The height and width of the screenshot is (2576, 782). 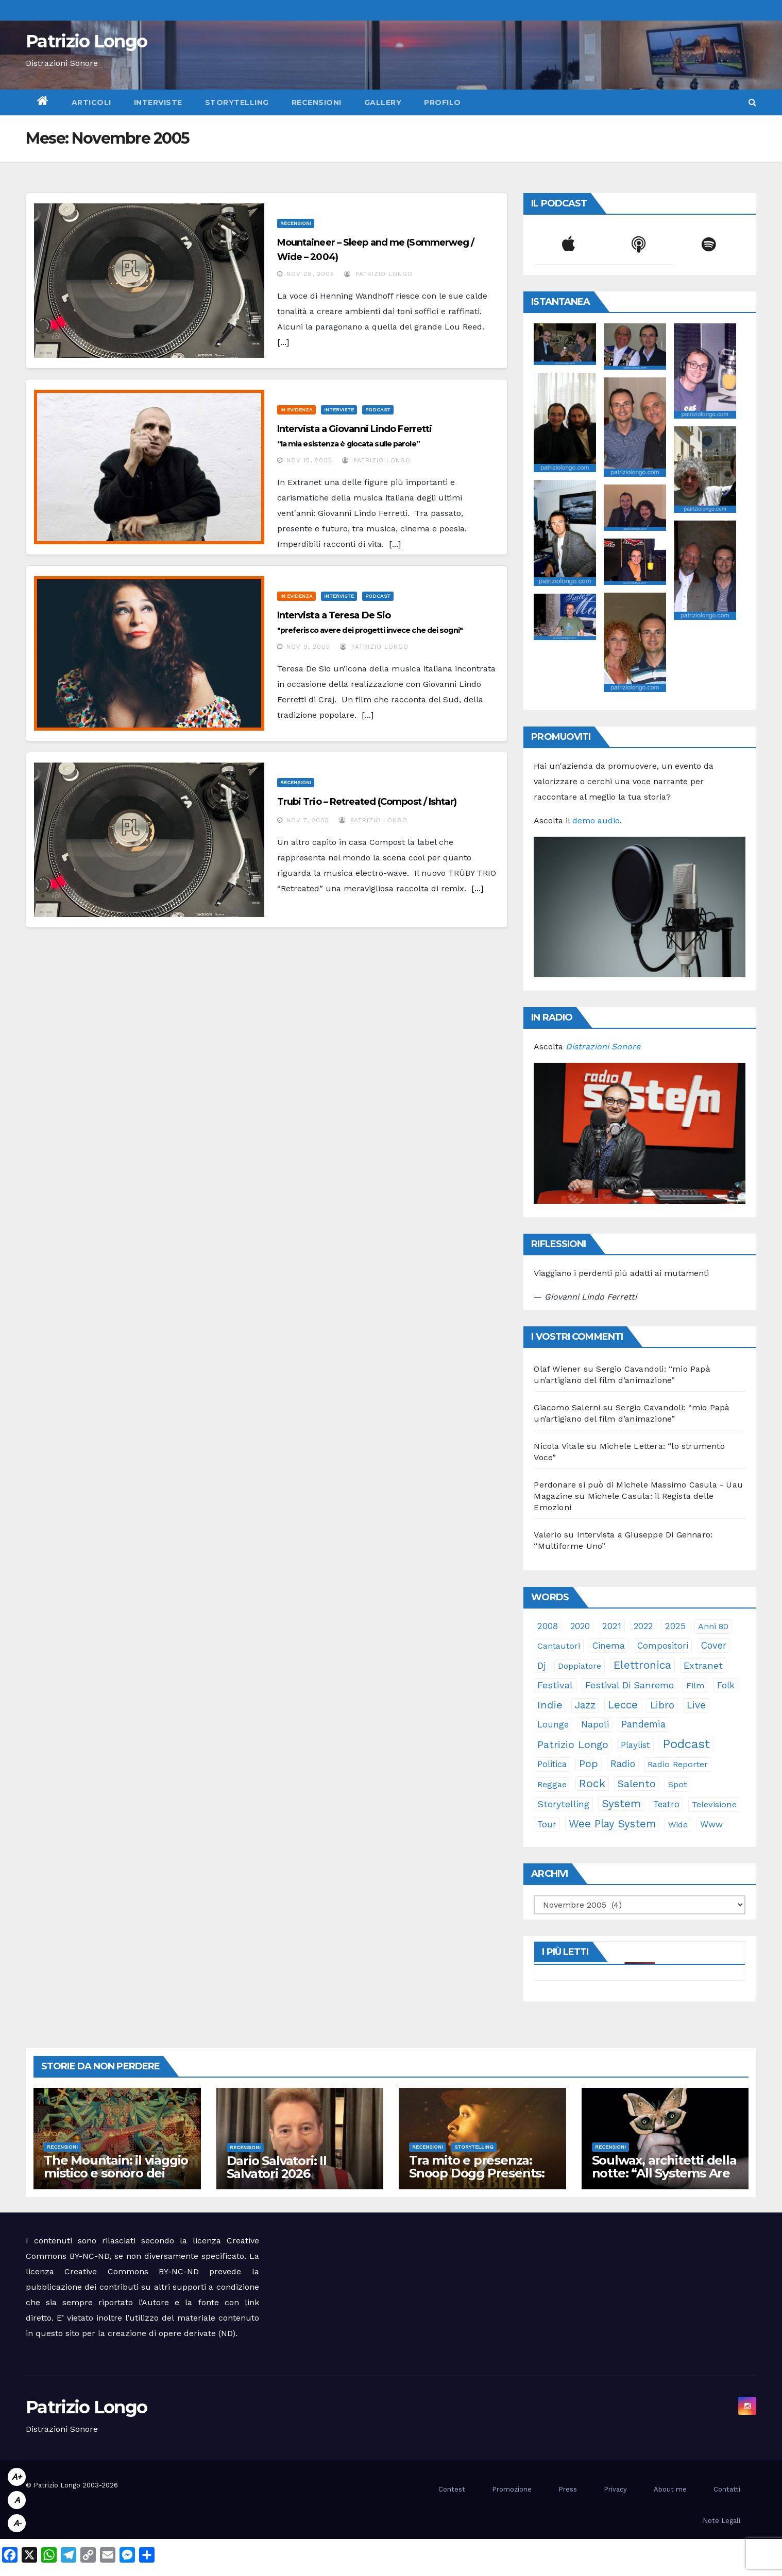 I want to click on A-, so click(x=17, y=2523).